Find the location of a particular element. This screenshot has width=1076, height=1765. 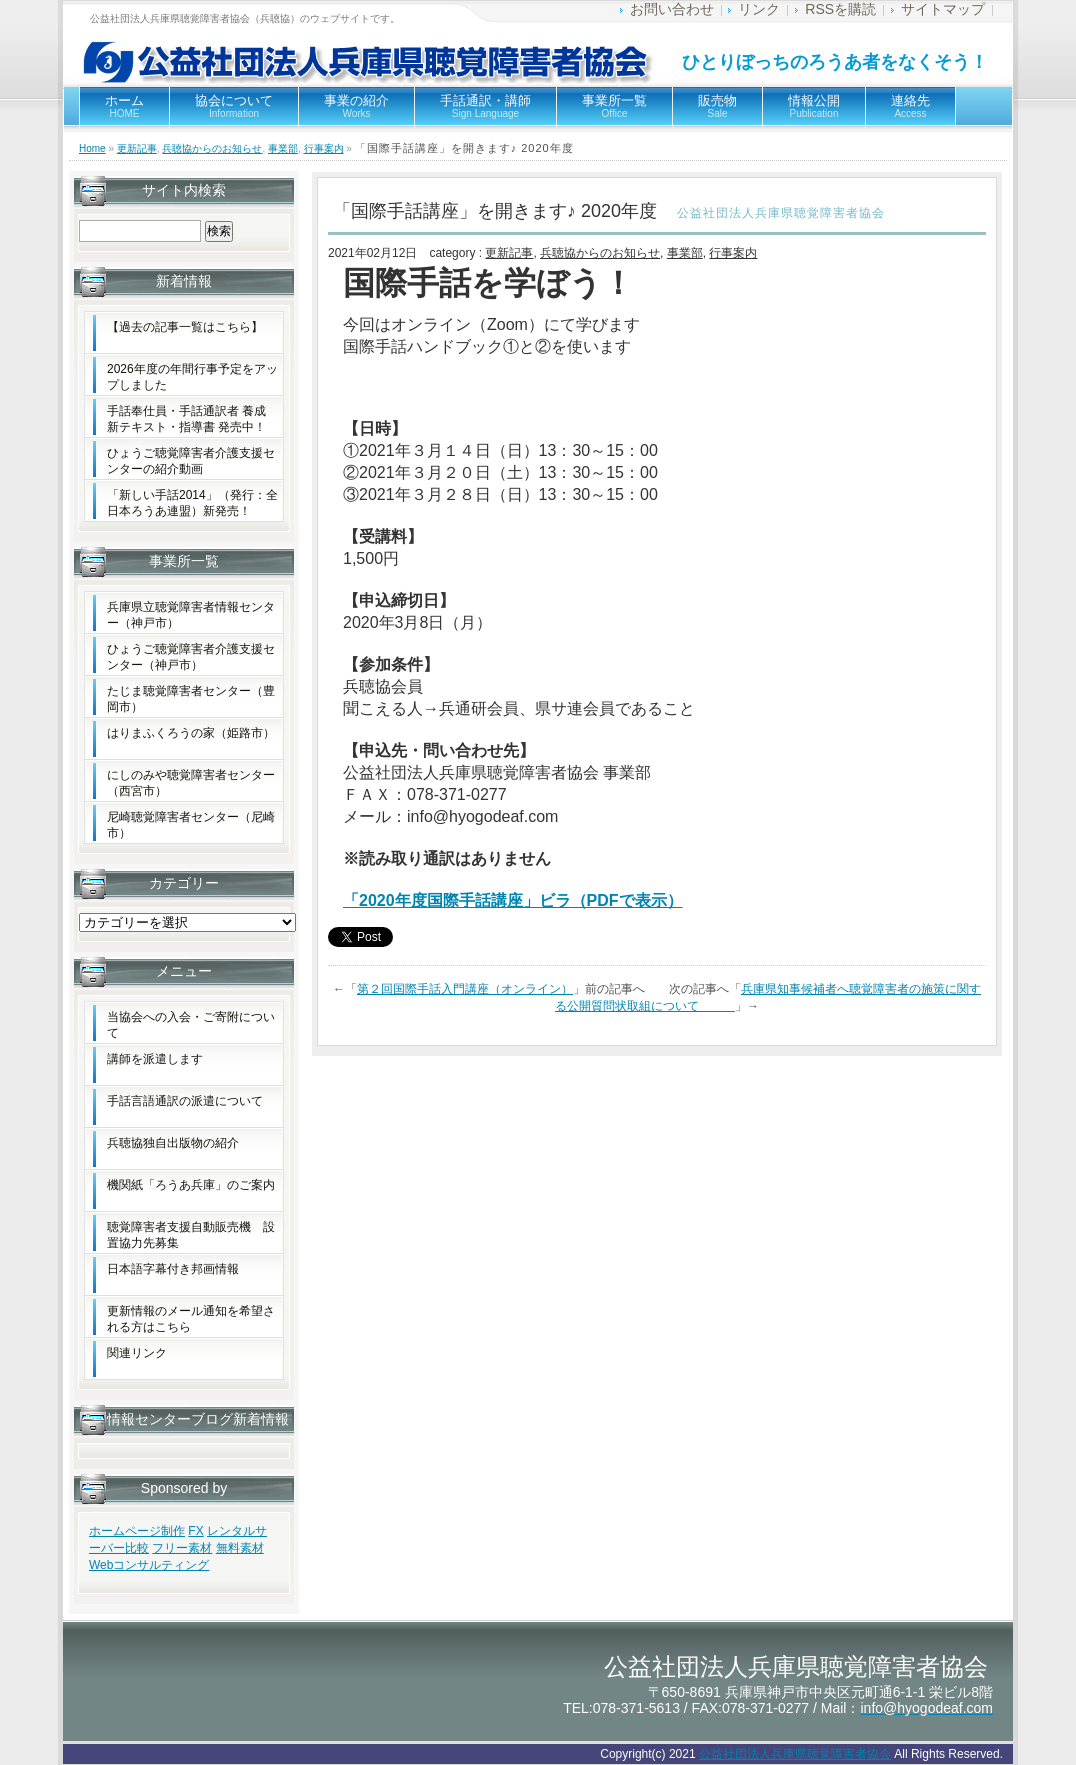

FX is located at coordinates (195, 1531).